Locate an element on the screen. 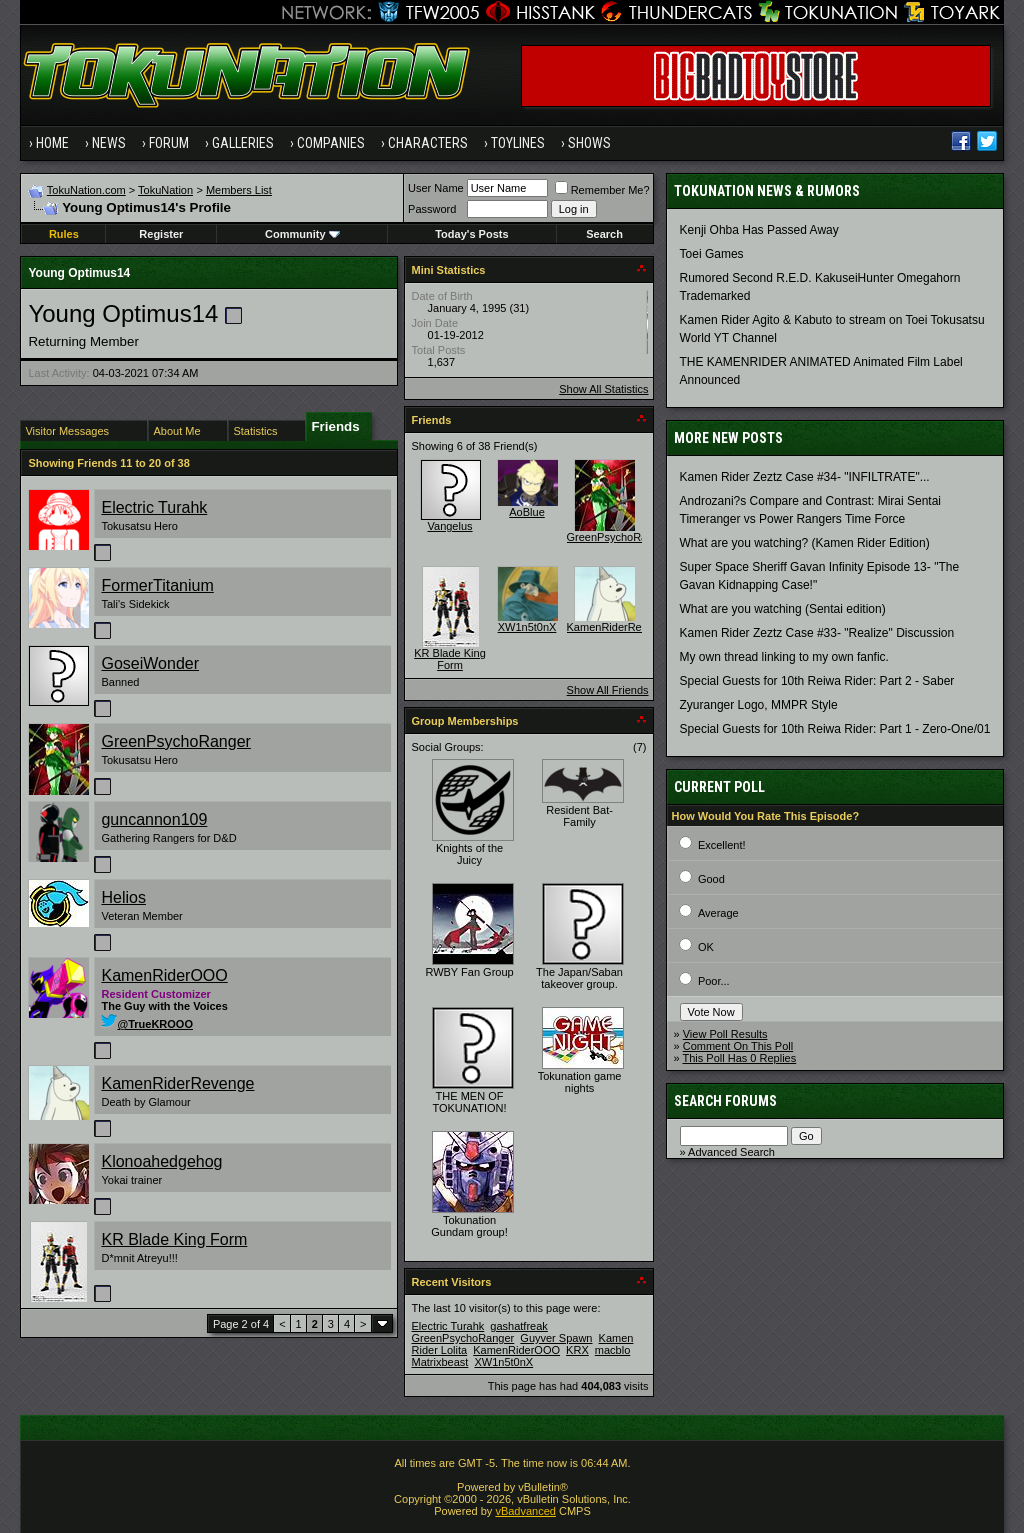  FormerTitanium is located at coordinates (157, 585).